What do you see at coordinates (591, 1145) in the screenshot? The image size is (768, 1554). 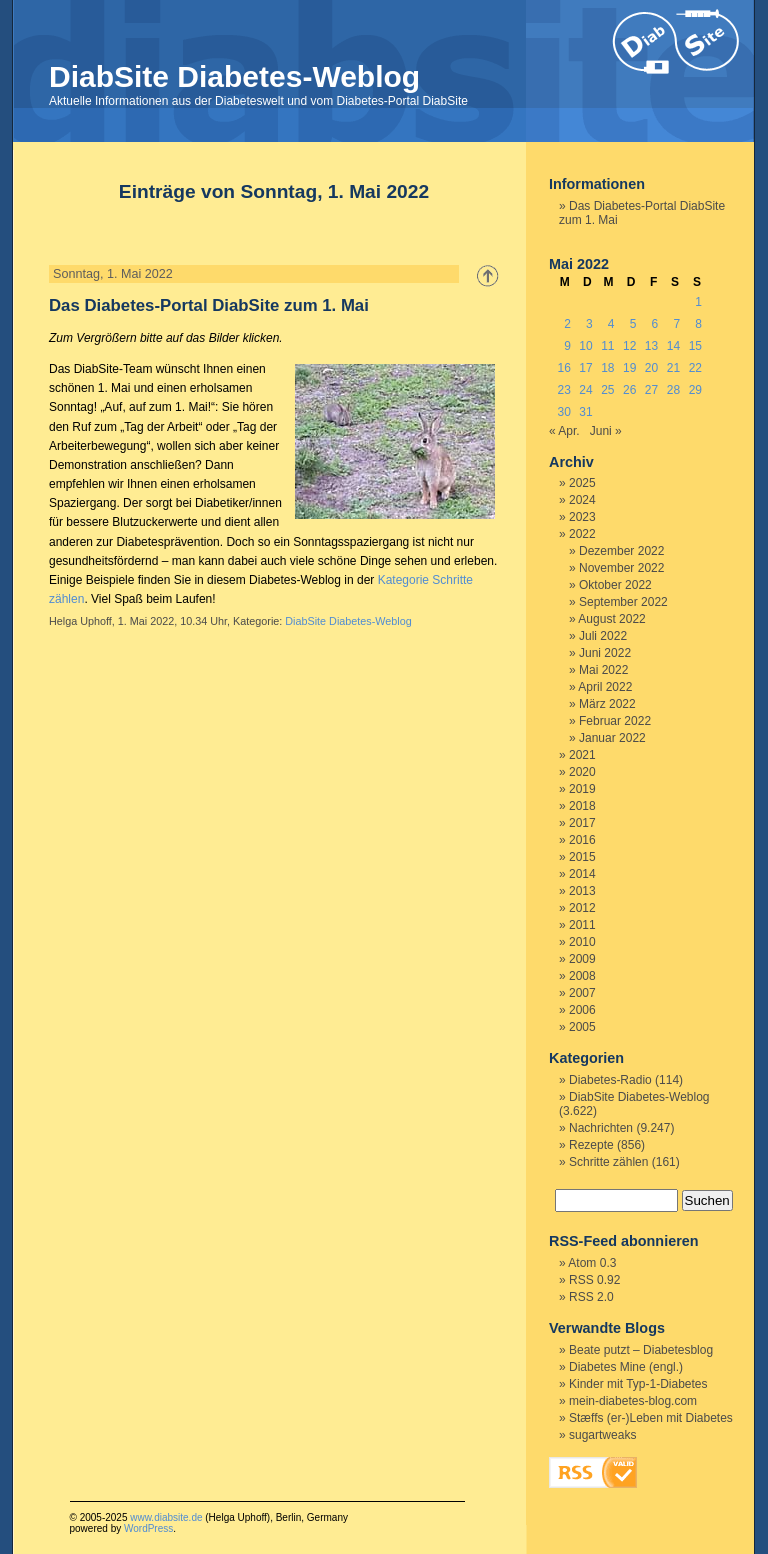 I see `Rezepte` at bounding box center [591, 1145].